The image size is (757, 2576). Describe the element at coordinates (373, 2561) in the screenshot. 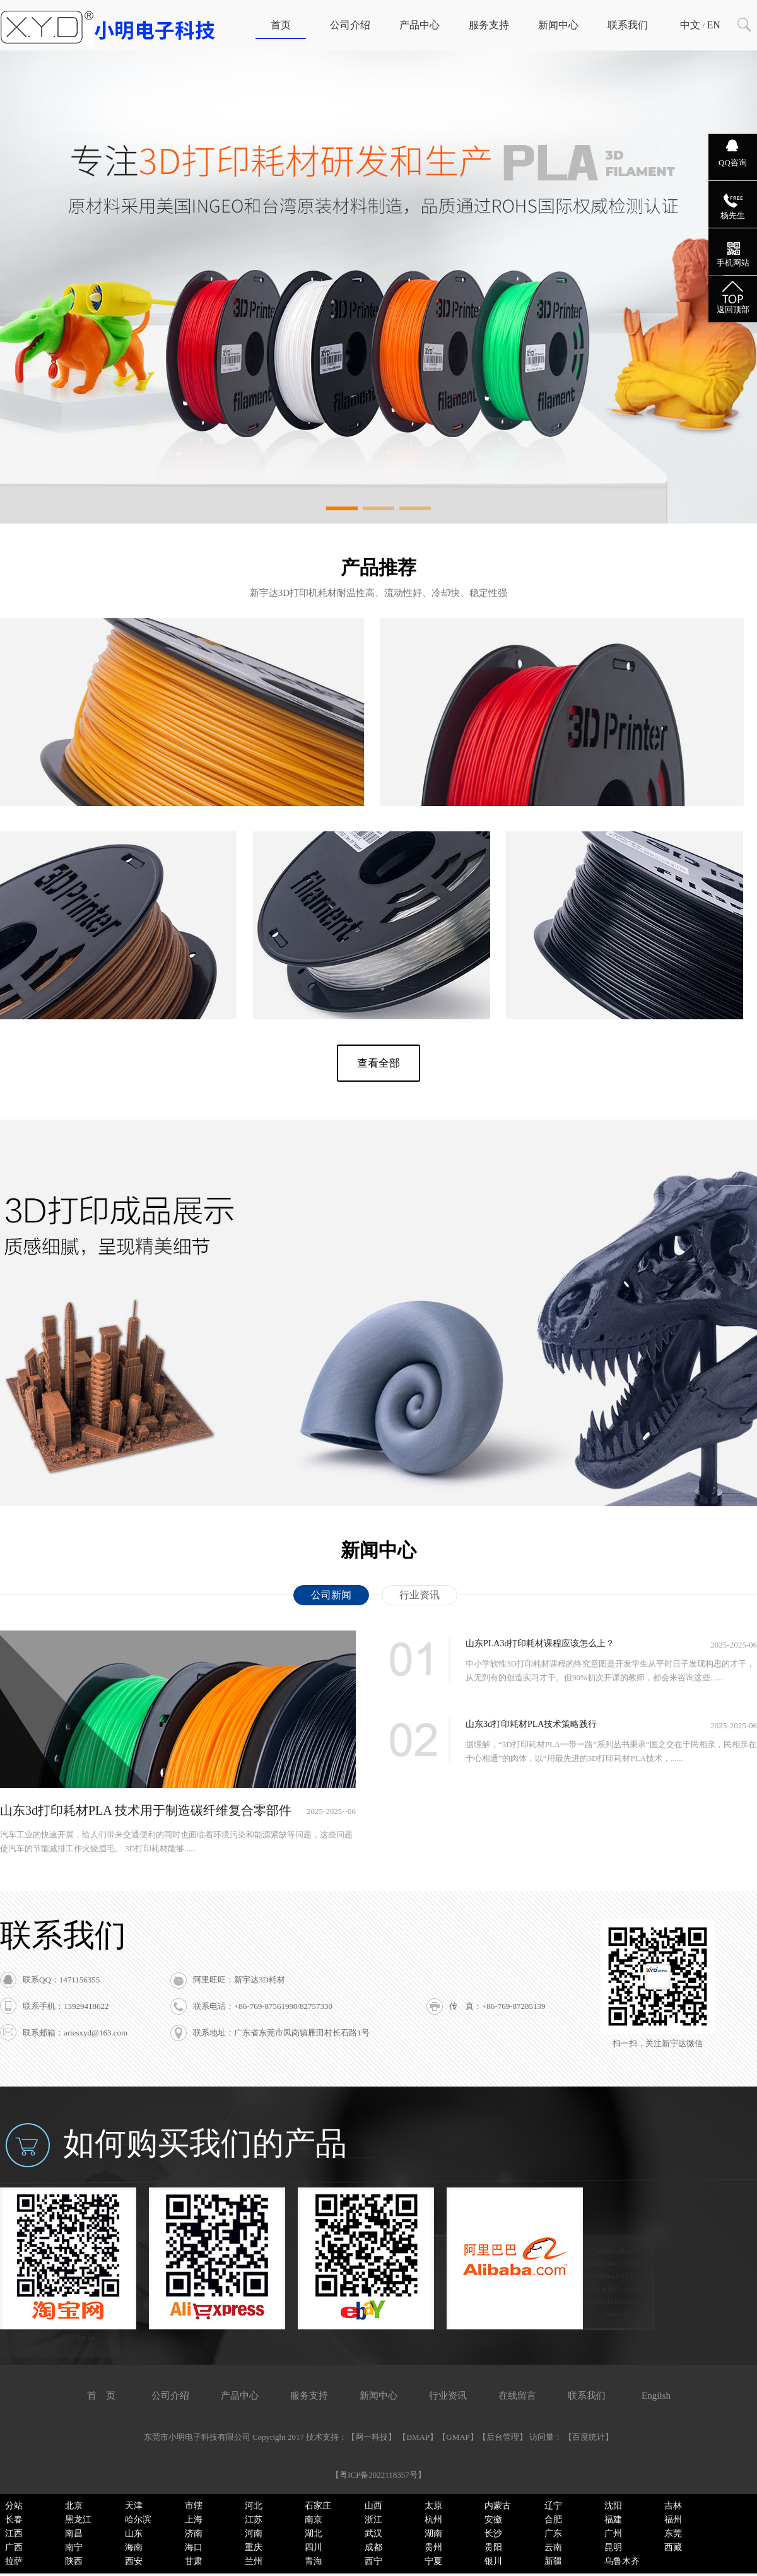

I see `西宁` at that location.